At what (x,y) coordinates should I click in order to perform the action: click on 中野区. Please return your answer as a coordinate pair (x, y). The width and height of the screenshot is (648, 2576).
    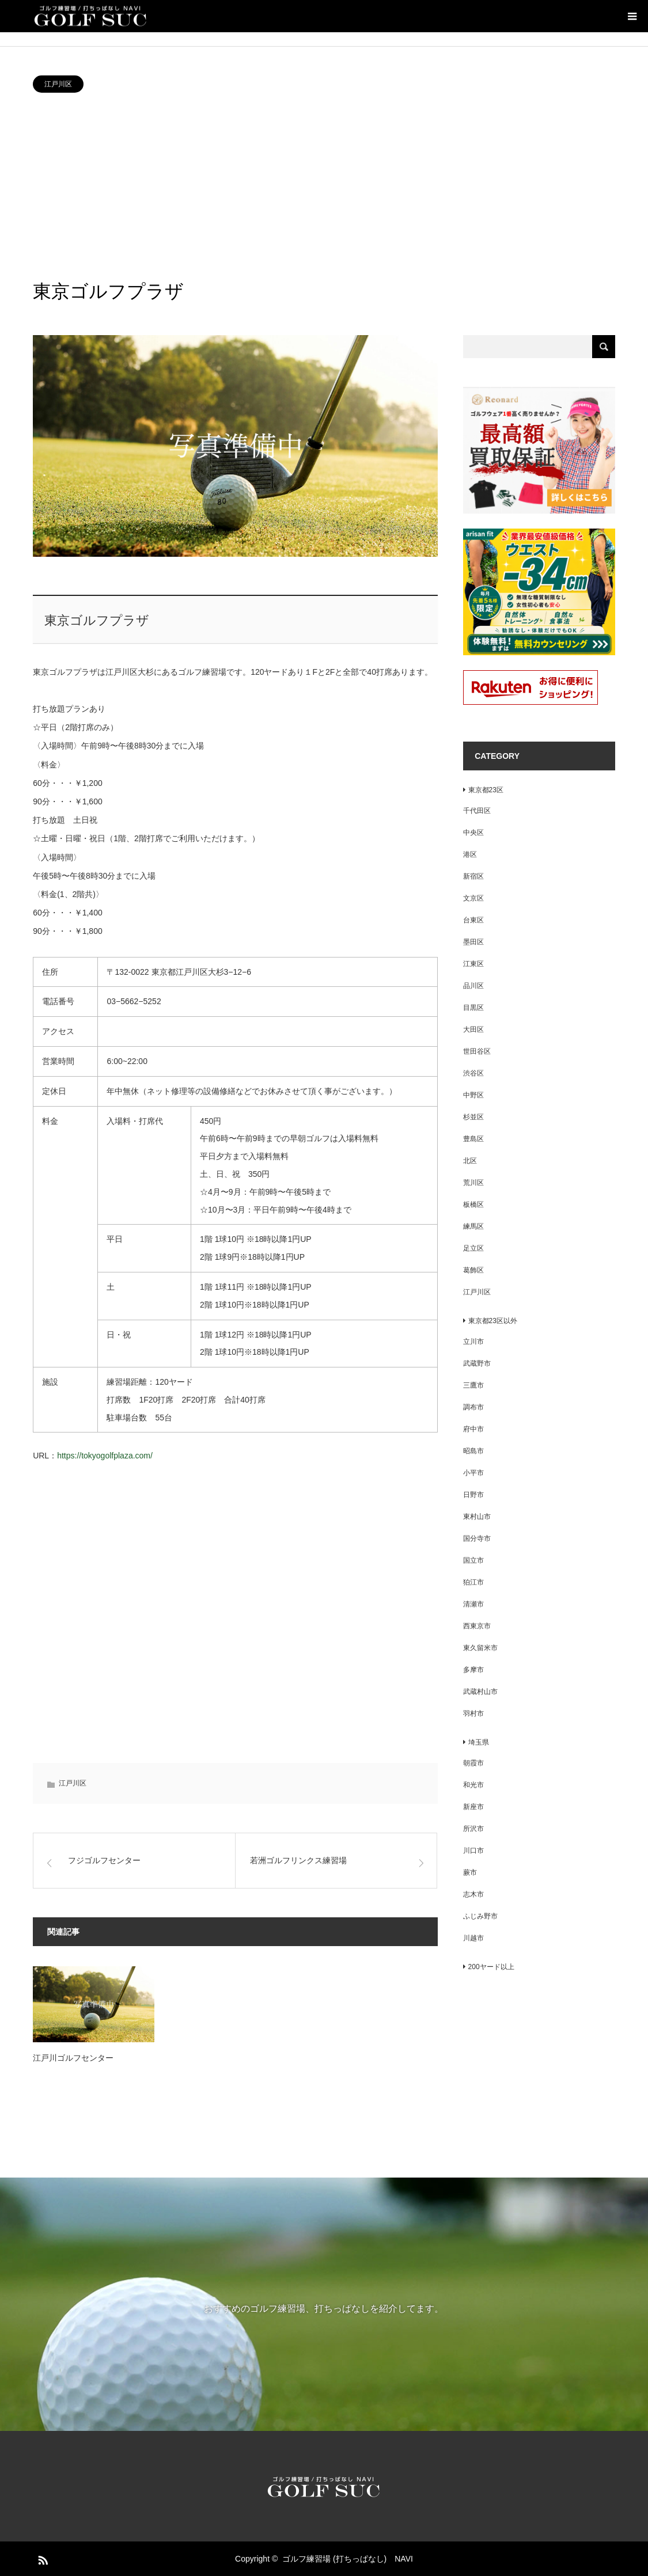
    Looking at the image, I should click on (473, 1095).